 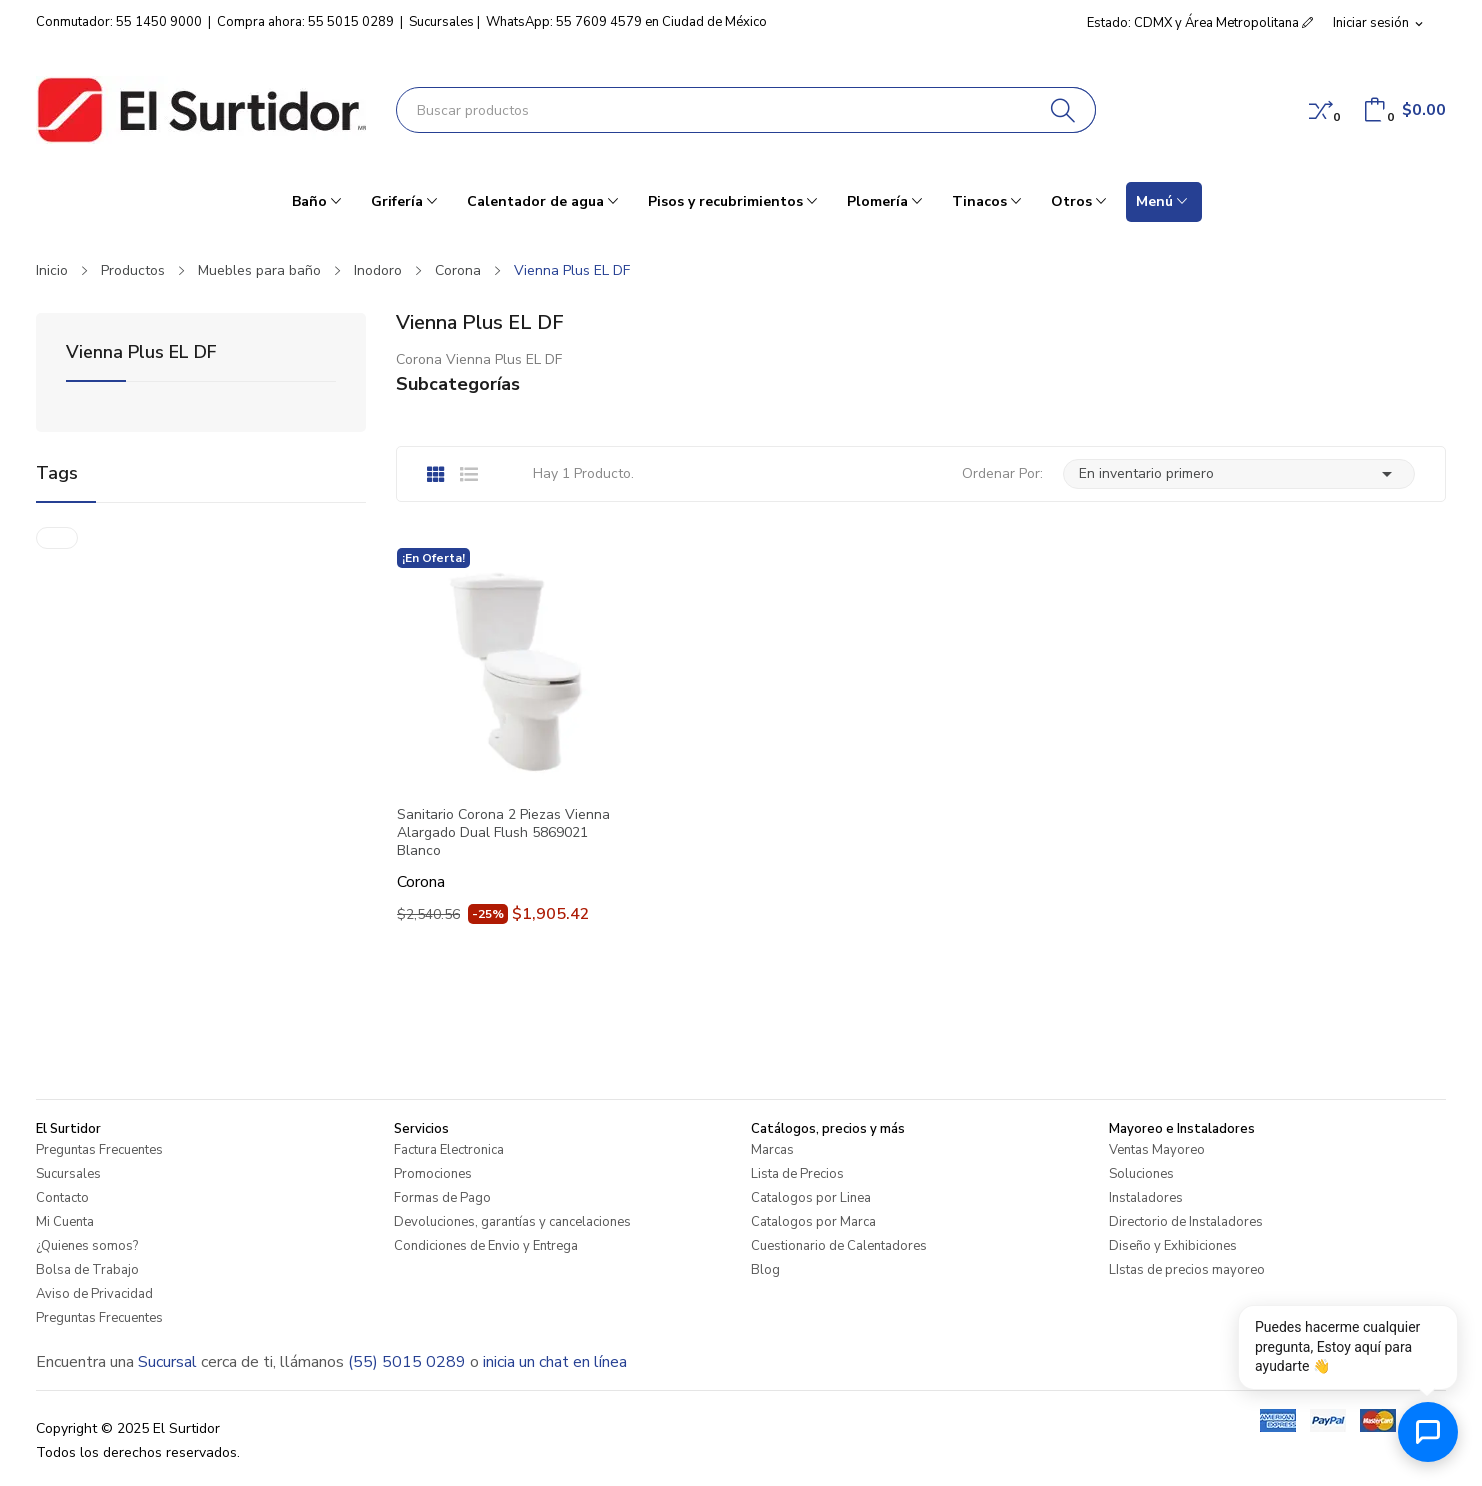 What do you see at coordinates (1063, 110) in the screenshot?
I see `[Buscar]` at bounding box center [1063, 110].